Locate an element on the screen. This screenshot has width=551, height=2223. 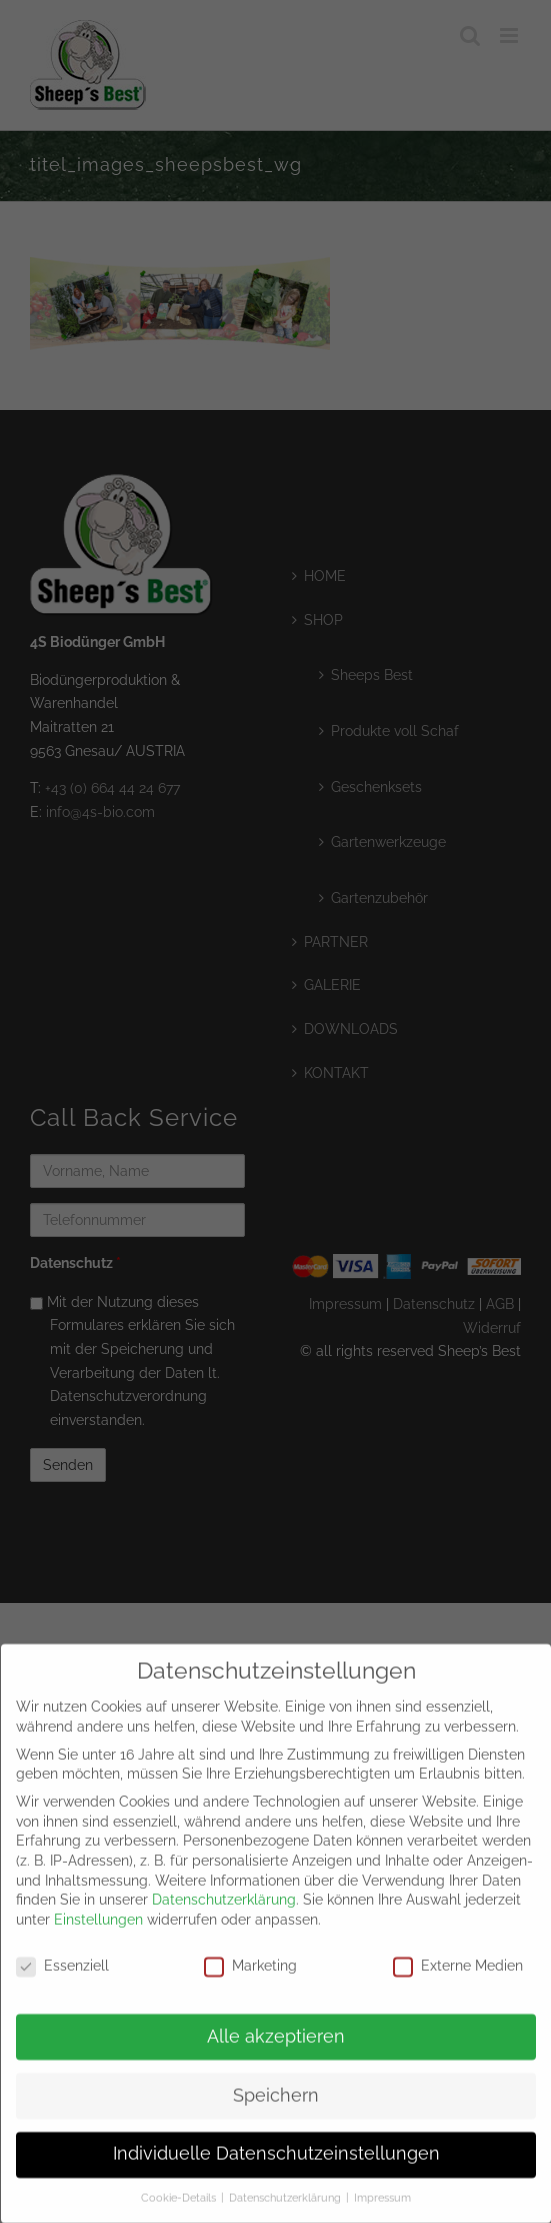
Einstellungen is located at coordinates (98, 1906).